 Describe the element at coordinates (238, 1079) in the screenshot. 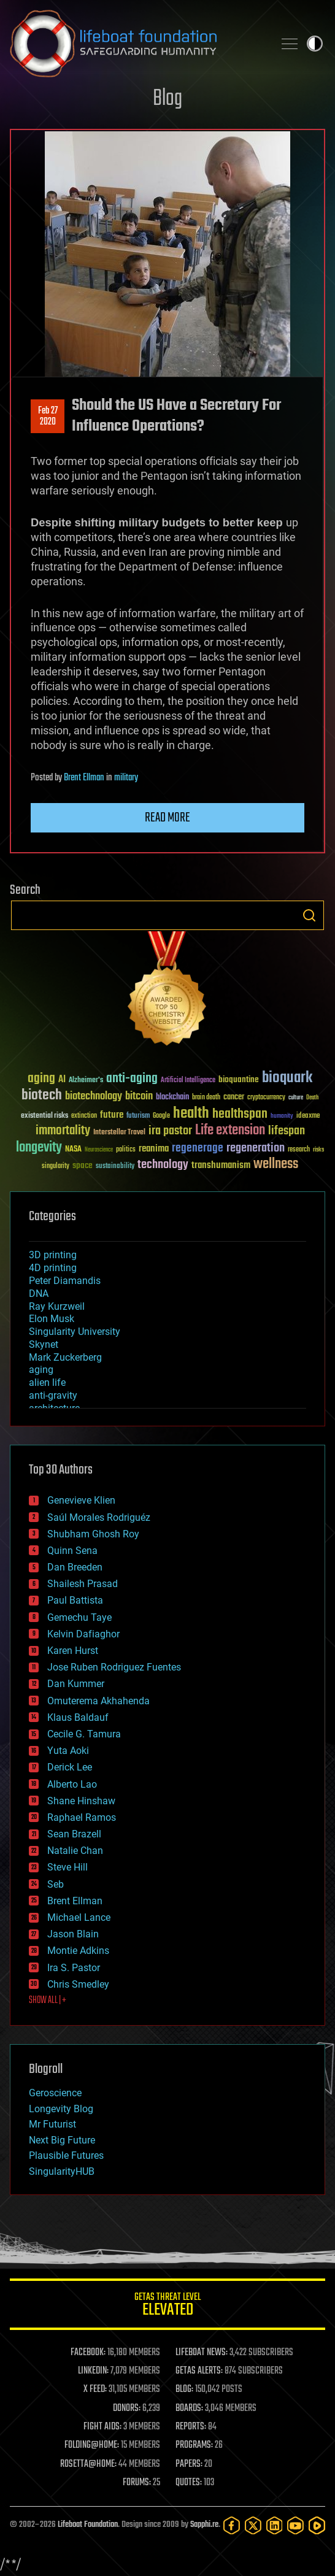

I see `bioquantine [bioquantine (50 items)]` at that location.